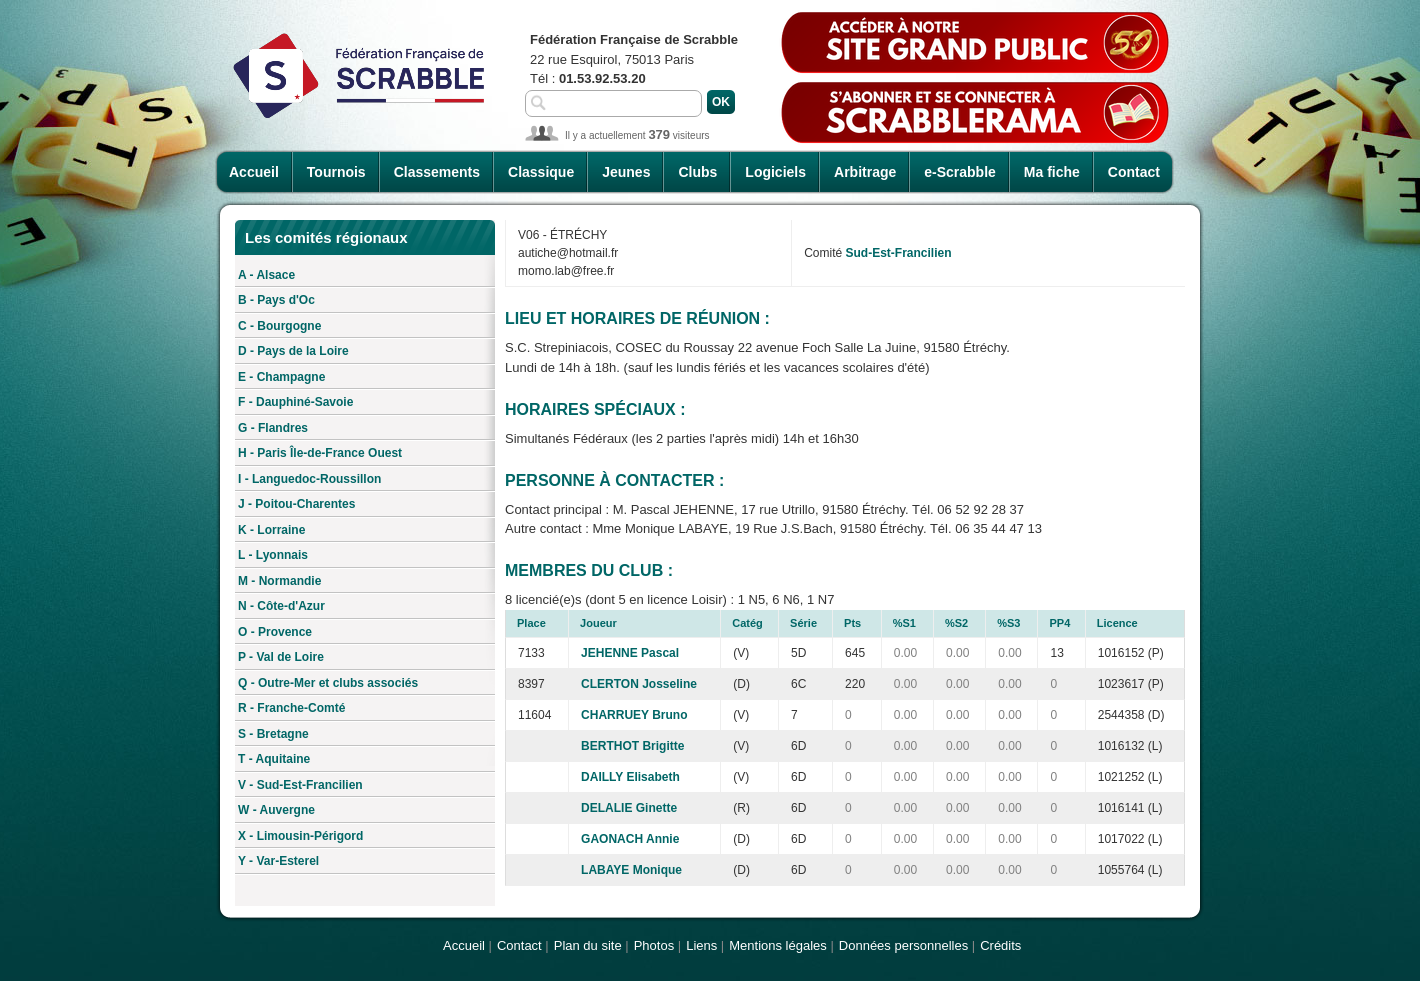 Image resolution: width=1420 pixels, height=981 pixels. I want to click on N - Côte-d'Azur, so click(281, 606).